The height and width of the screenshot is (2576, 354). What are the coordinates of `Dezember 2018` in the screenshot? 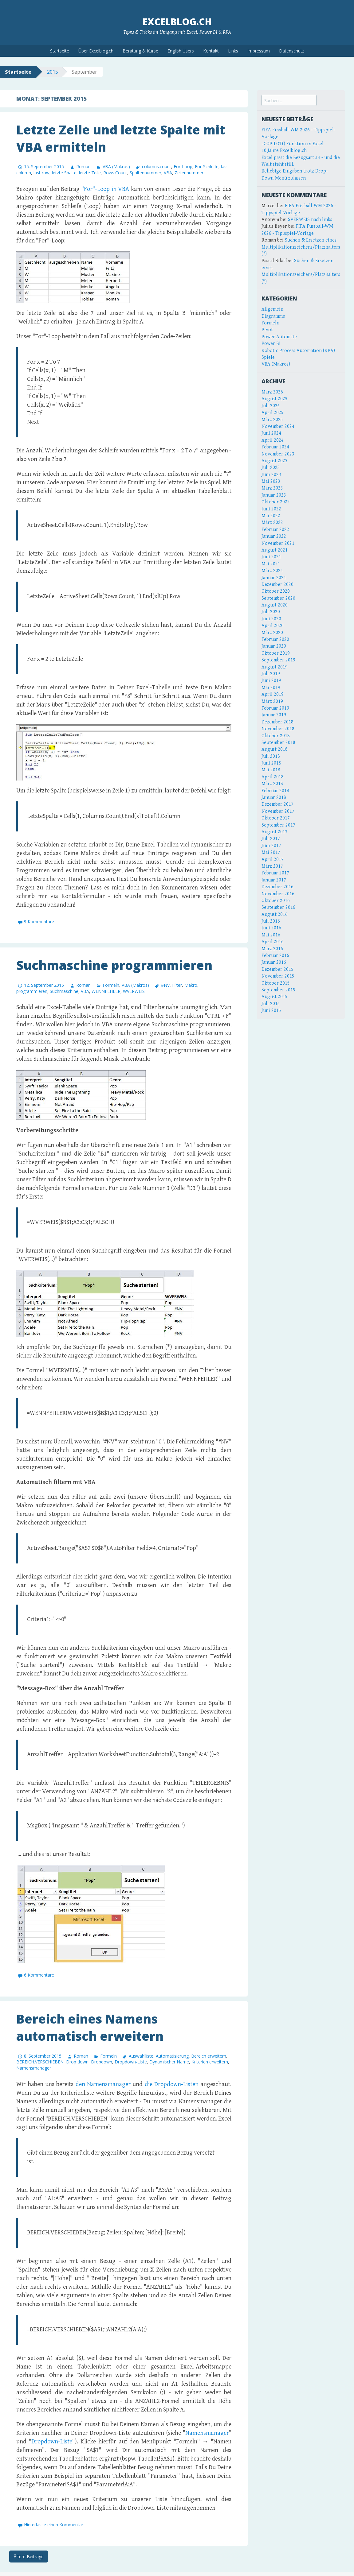 It's located at (277, 722).